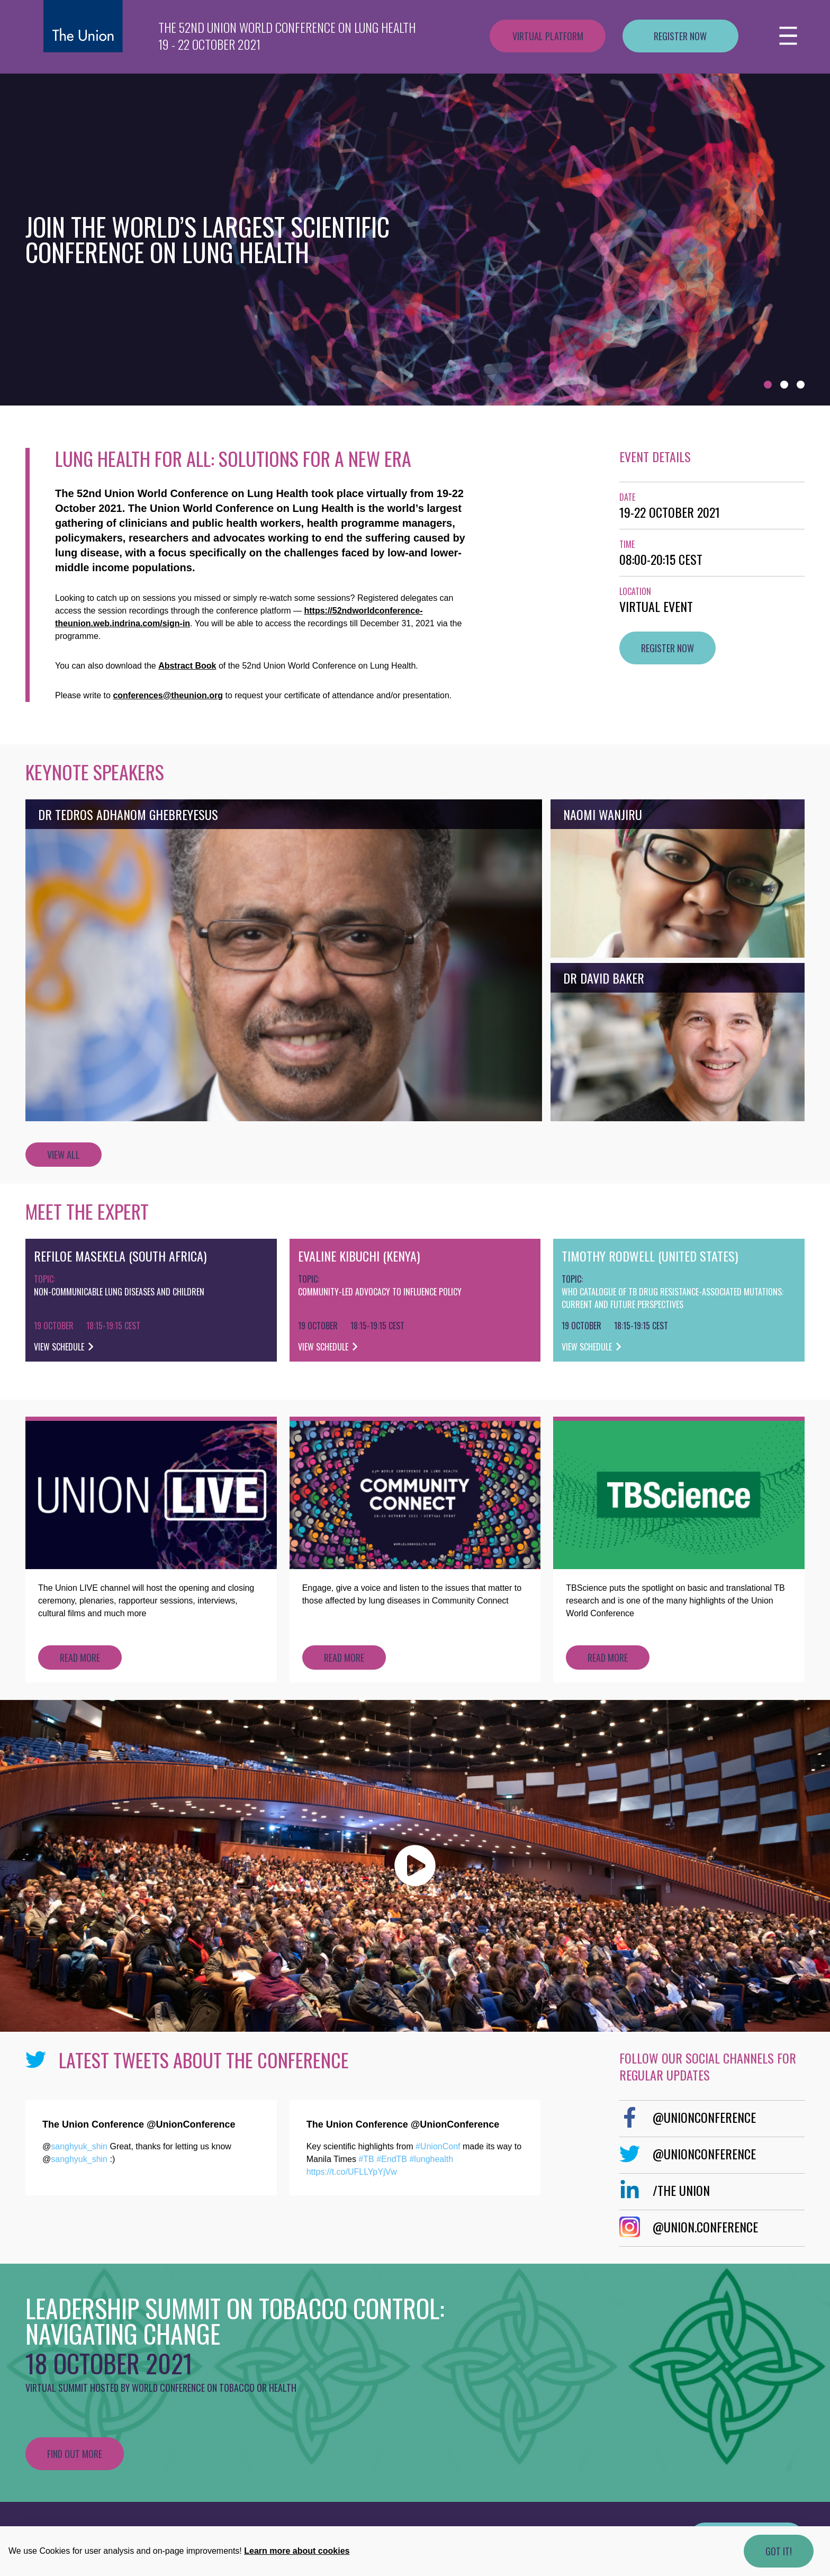  What do you see at coordinates (687, 2117) in the screenshot?
I see `@UnionConference` at bounding box center [687, 2117].